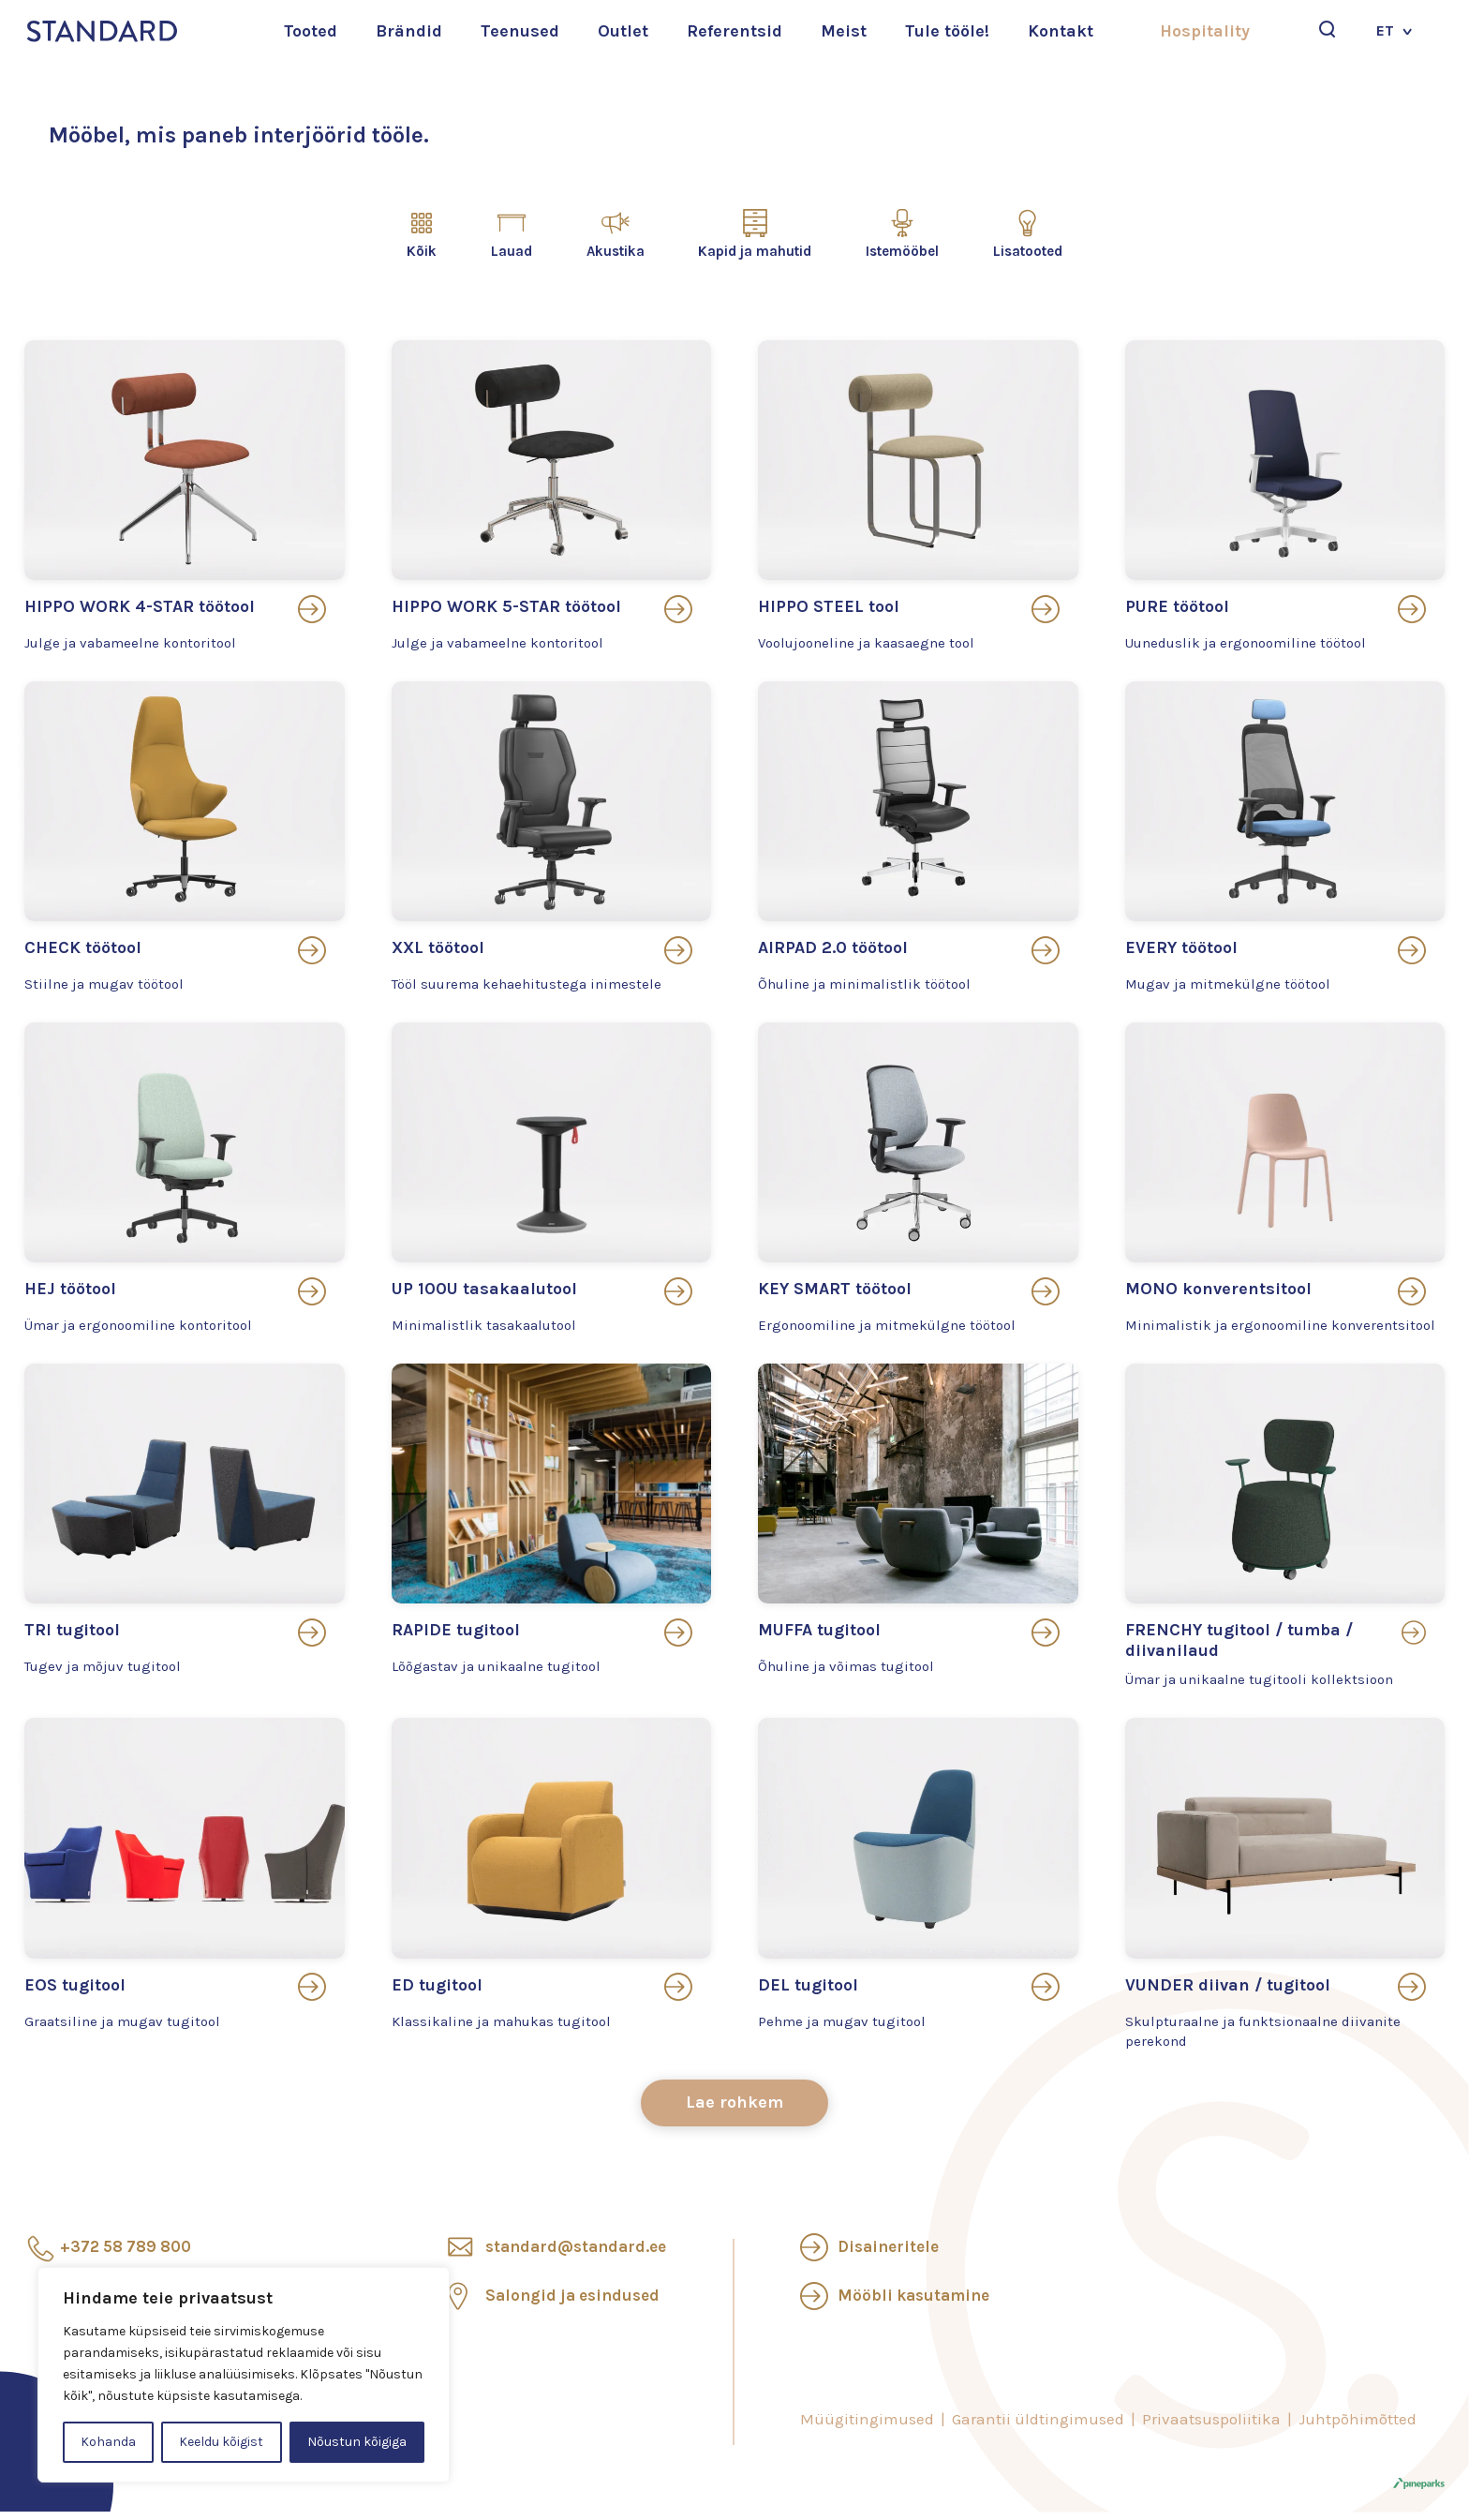 The image size is (1469, 2520). Describe the element at coordinates (221, 2442) in the screenshot. I see `Keeldu kõigist` at that location.